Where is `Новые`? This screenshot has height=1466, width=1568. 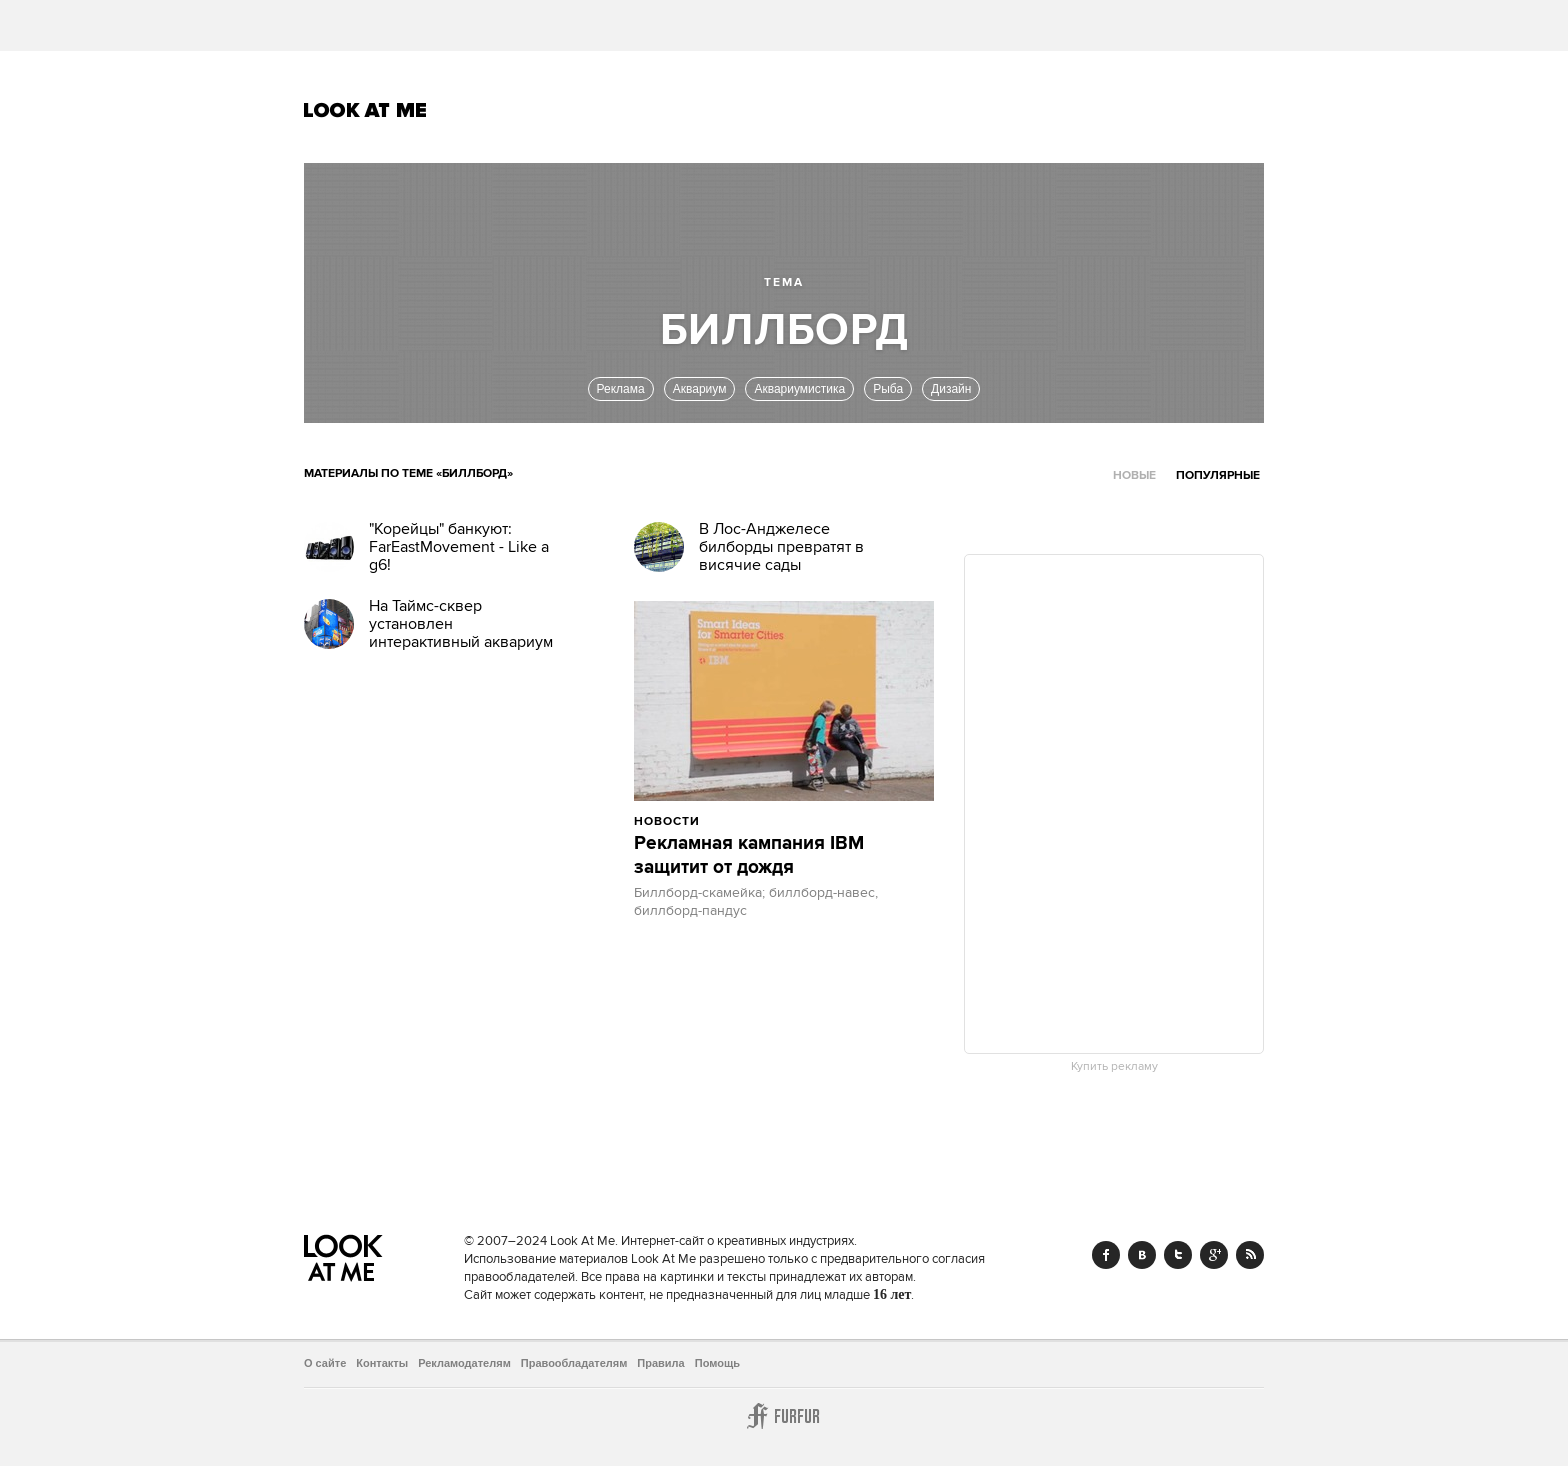
Новые is located at coordinates (1134, 475).